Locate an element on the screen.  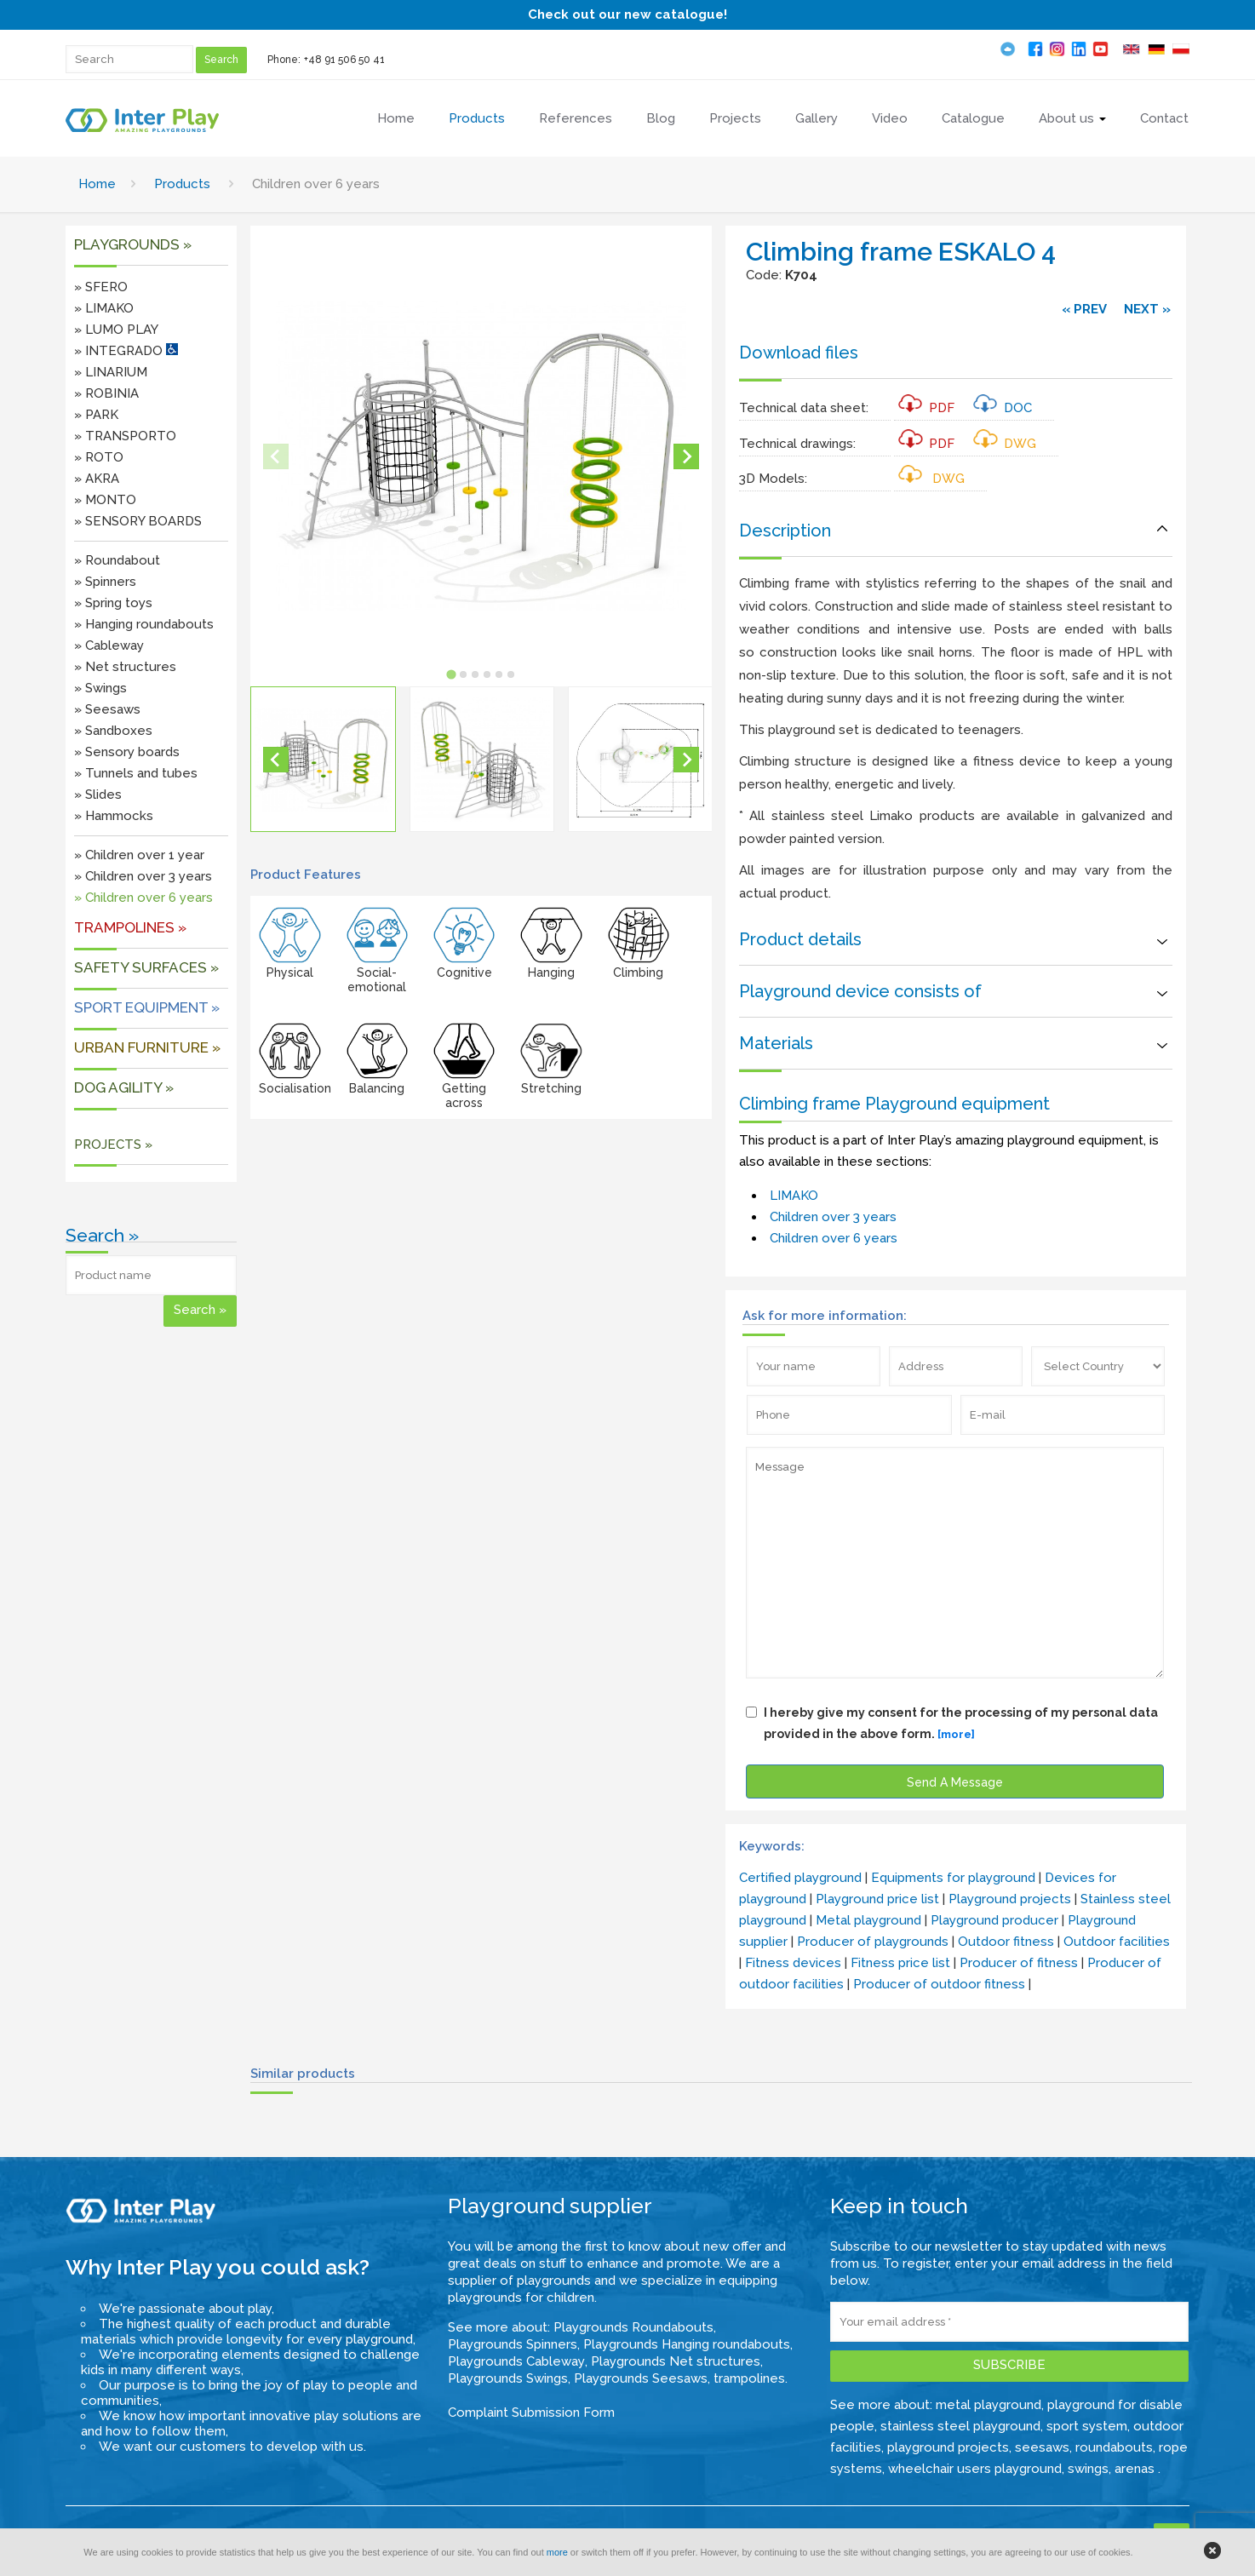
» Tunnels and tubes is located at coordinates (136, 773).